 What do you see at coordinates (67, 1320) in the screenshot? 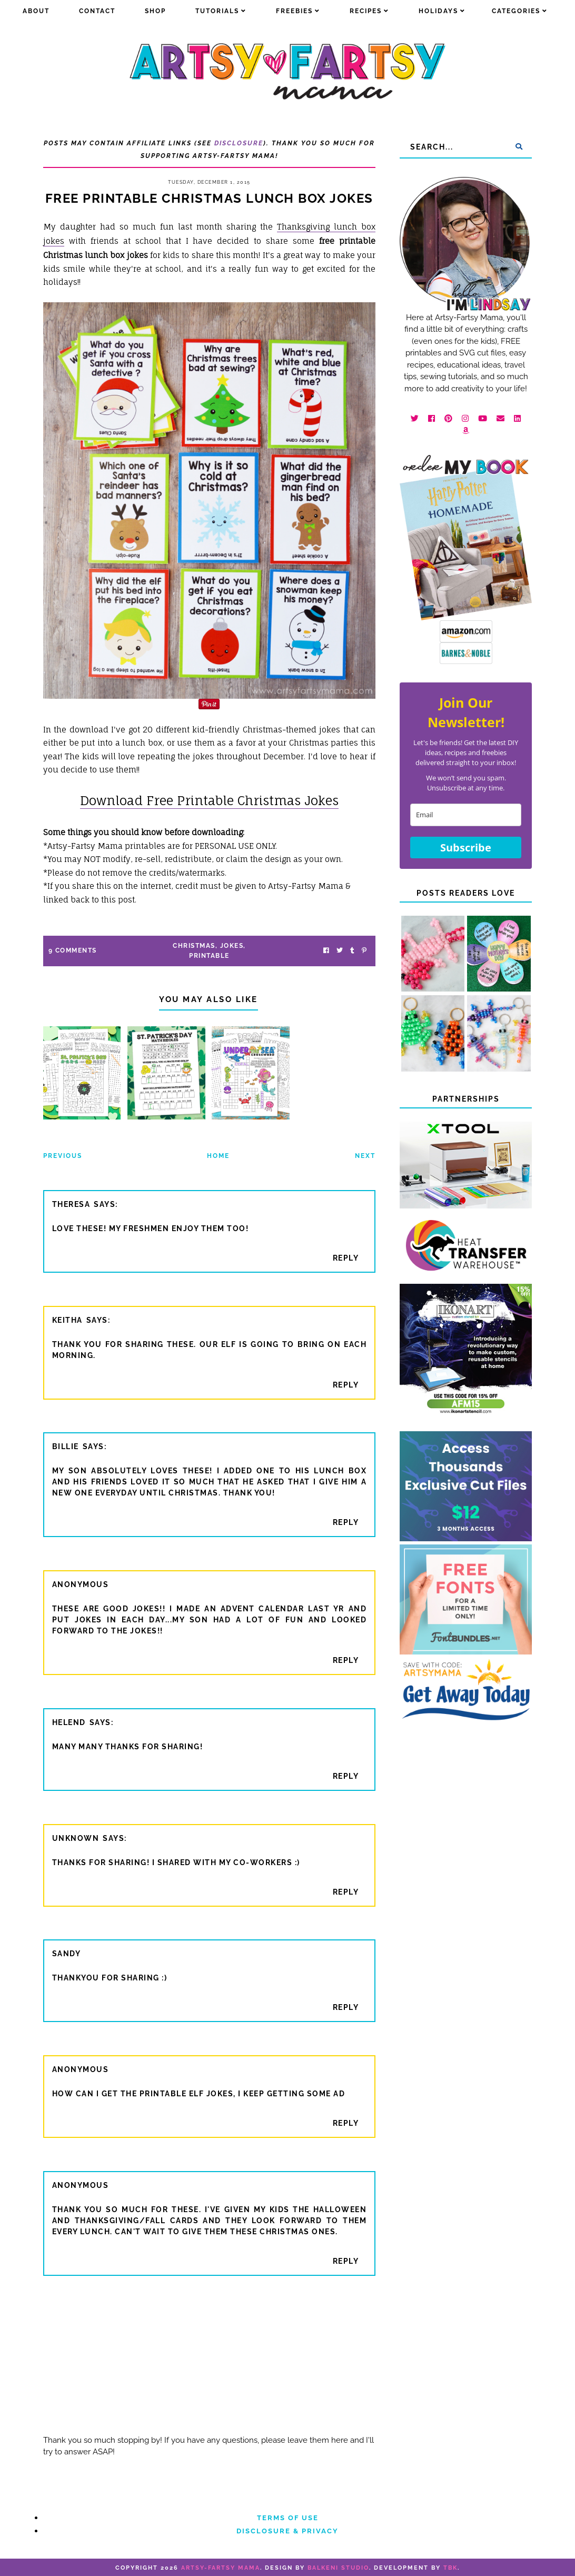
I see `Keitha` at bounding box center [67, 1320].